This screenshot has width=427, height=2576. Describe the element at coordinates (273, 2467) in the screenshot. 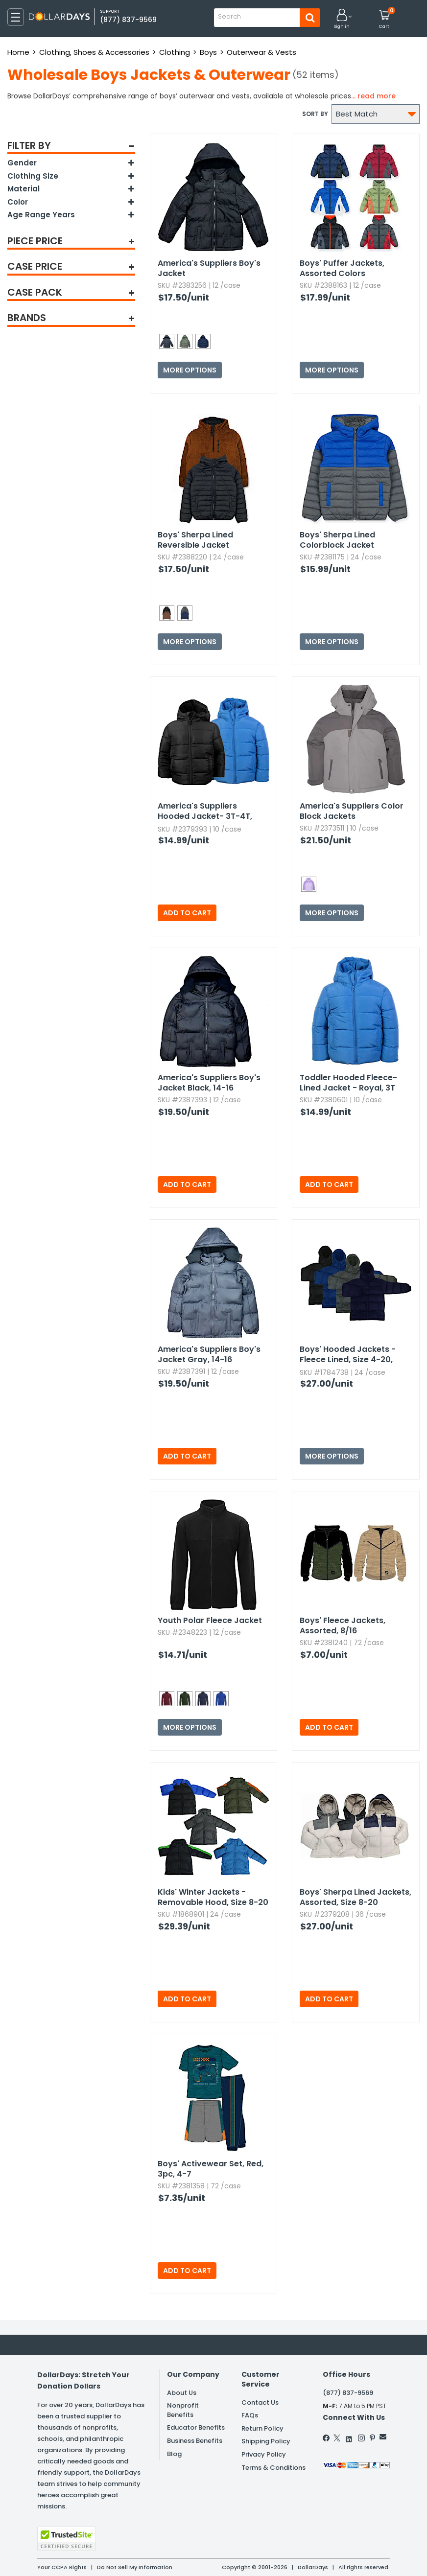

I see `Terms & Conditions` at that location.